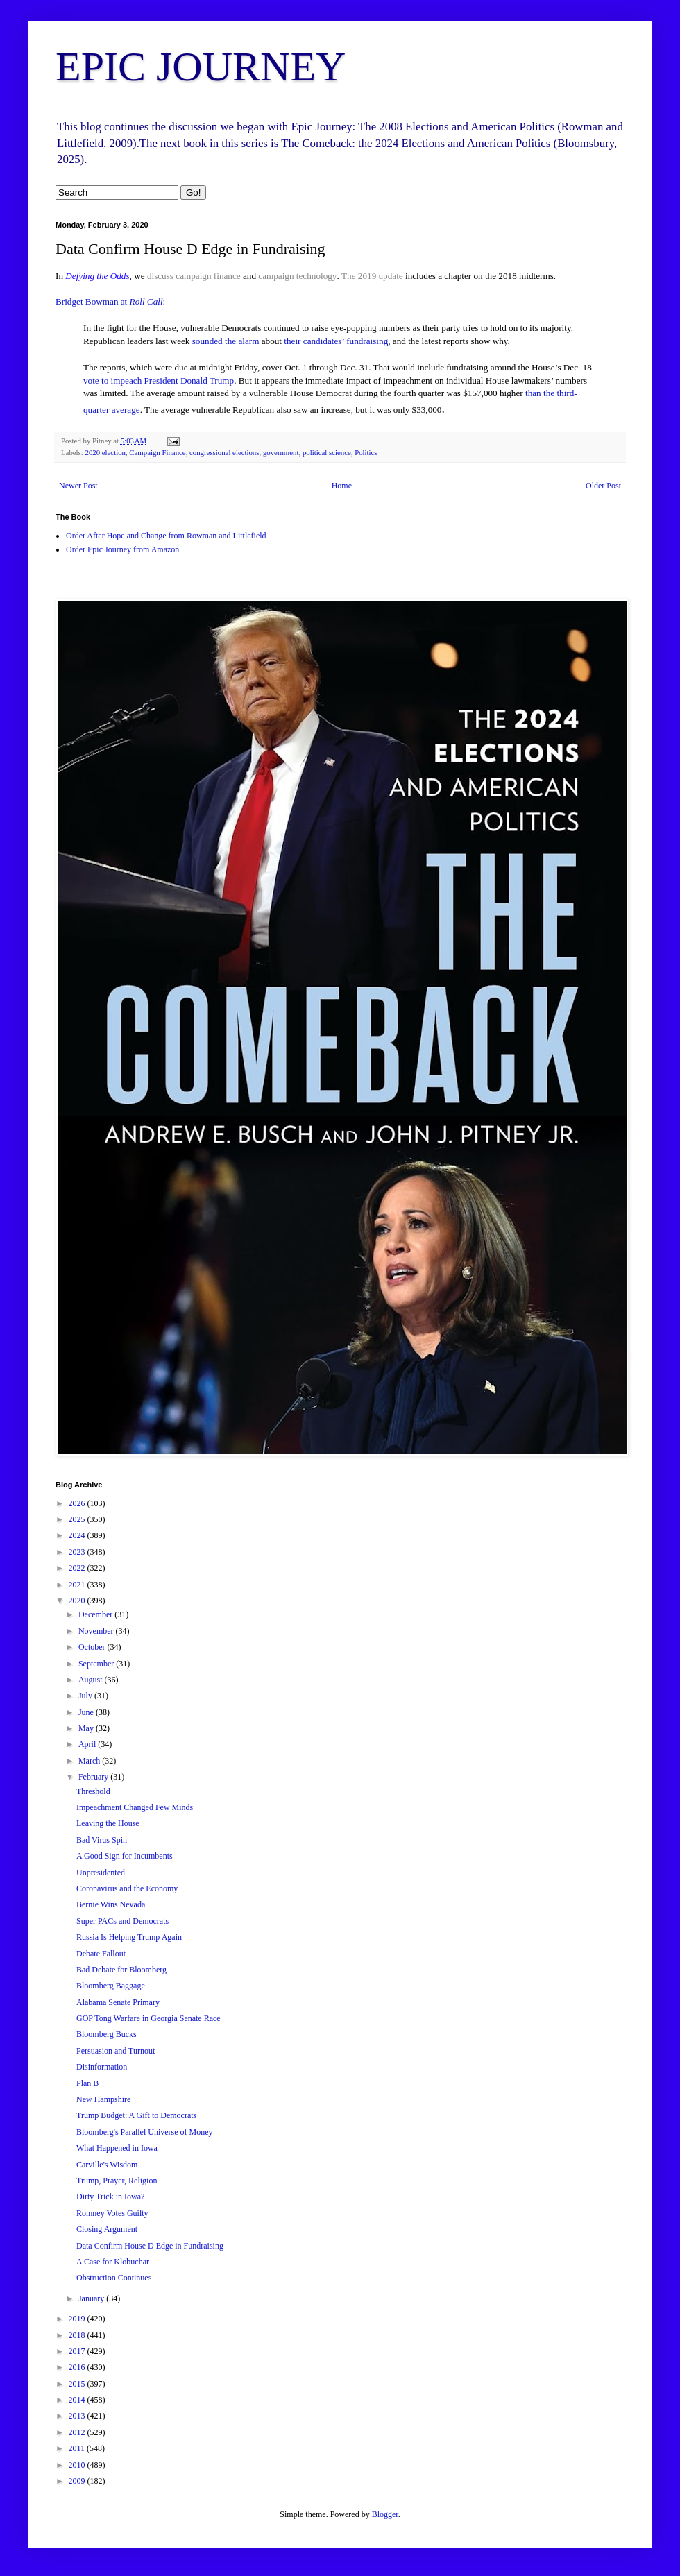 The height and width of the screenshot is (2576, 680). Describe the element at coordinates (112, 2262) in the screenshot. I see `A Case for Klobuchar` at that location.